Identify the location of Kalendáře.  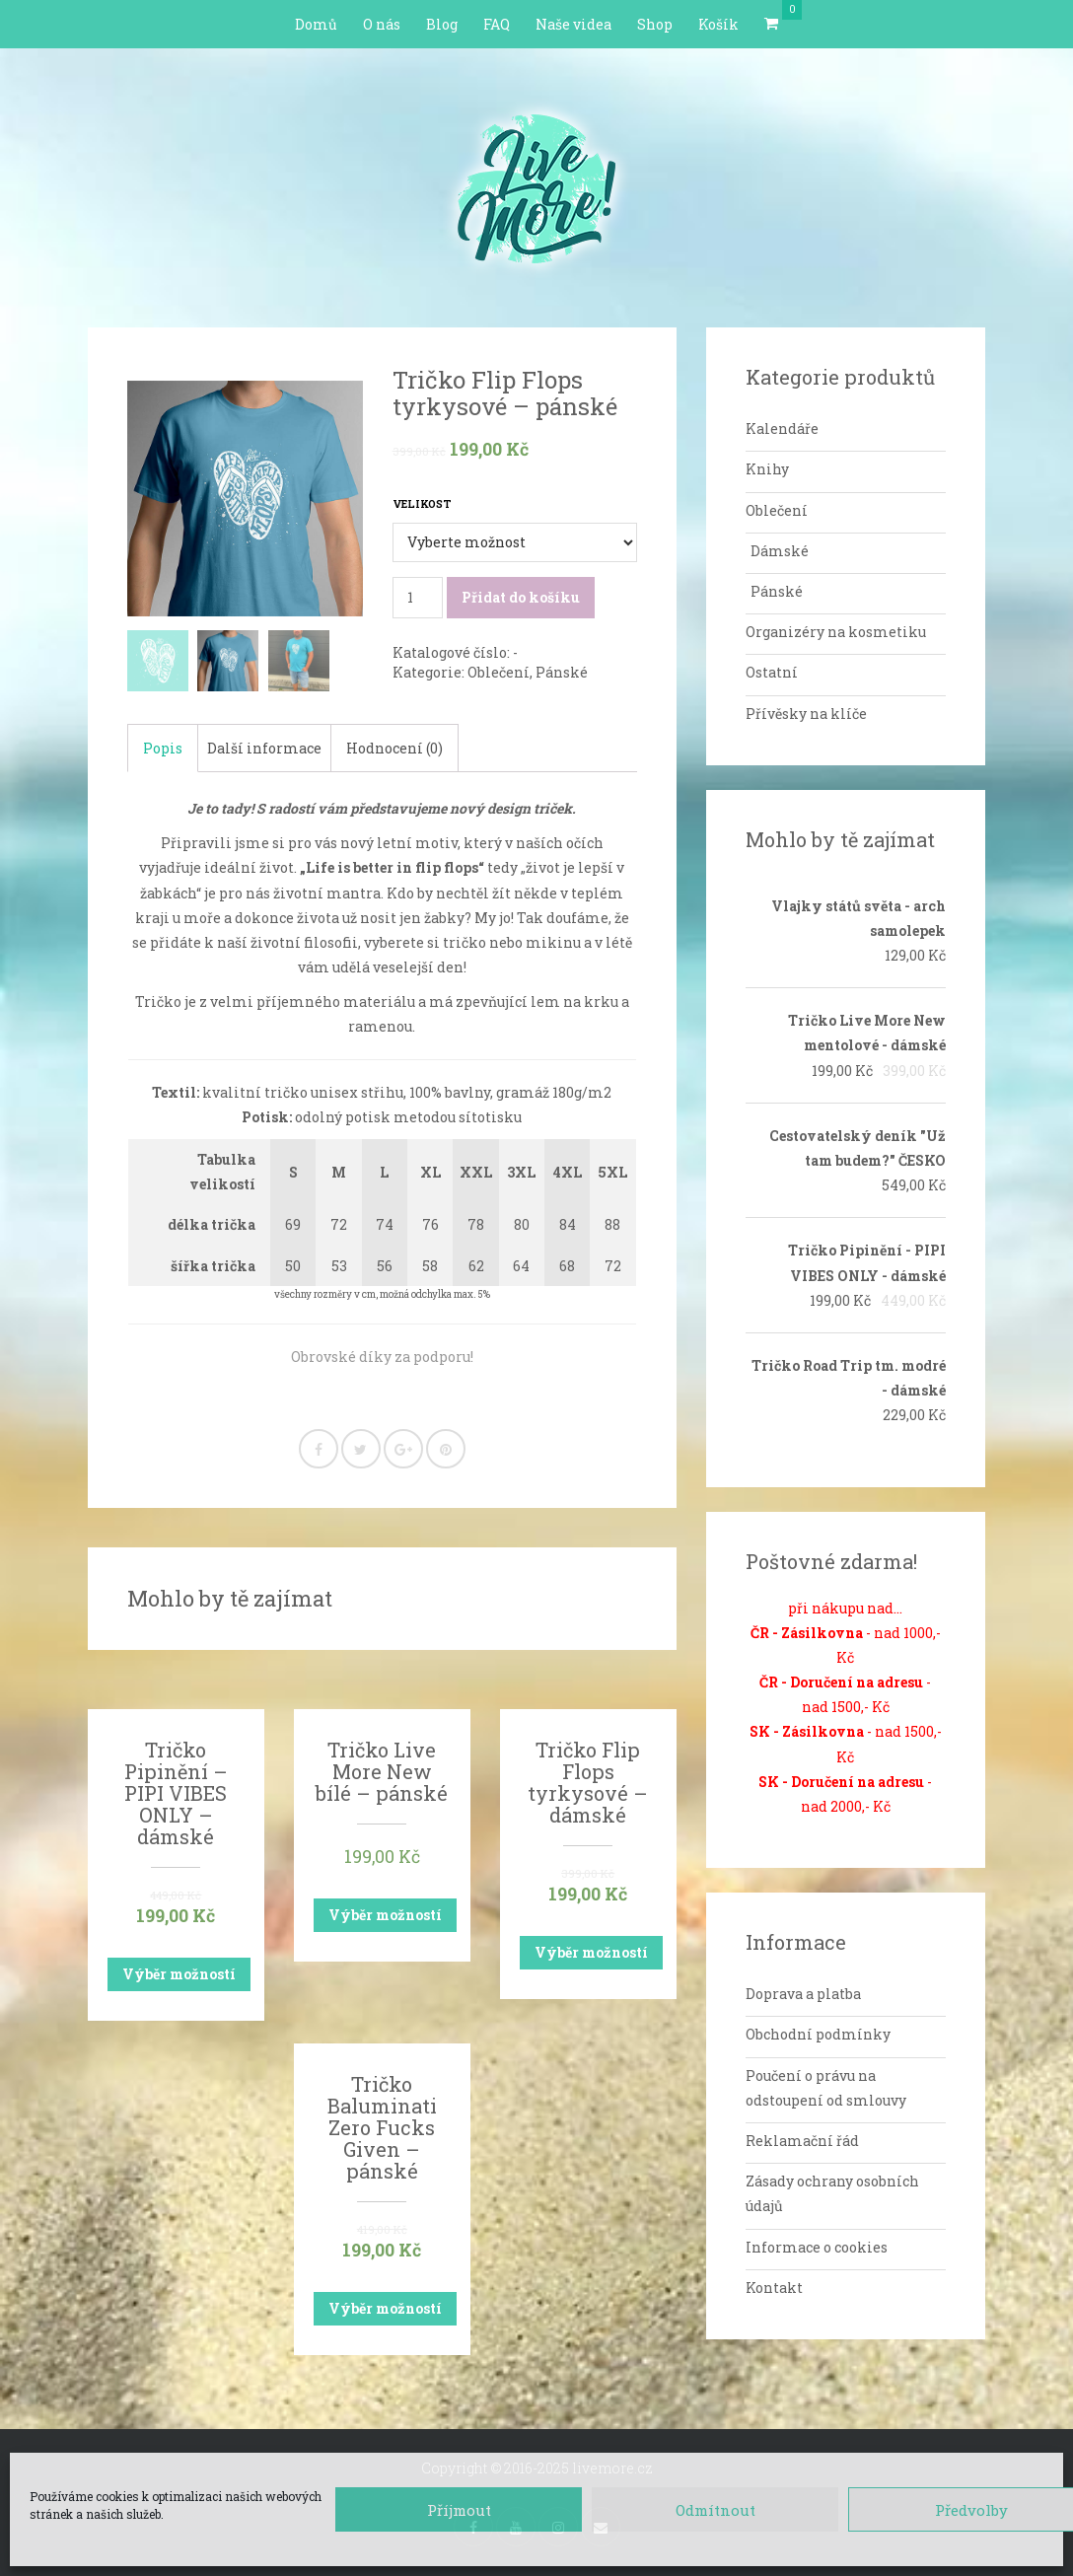
(782, 428).